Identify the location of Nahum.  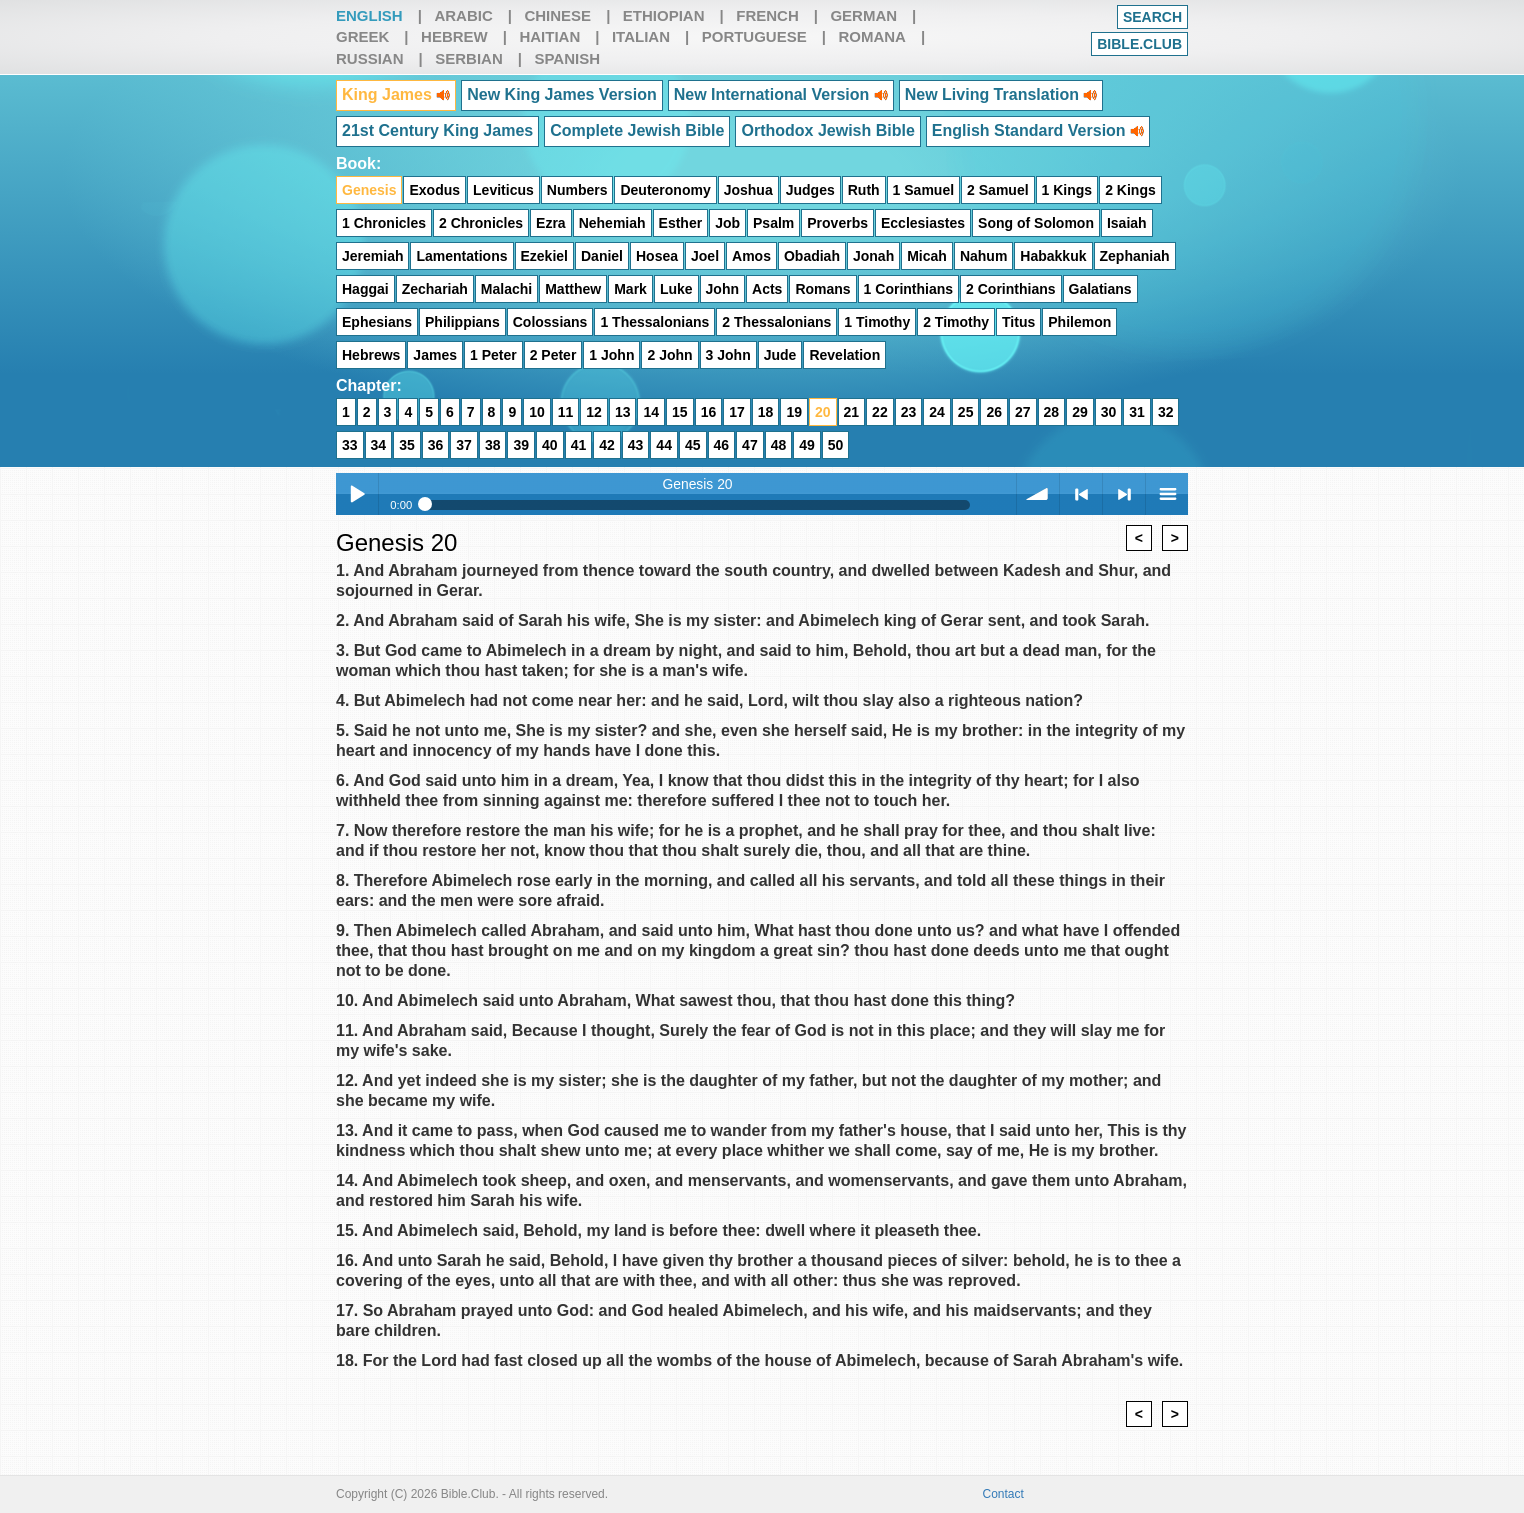
(983, 256).